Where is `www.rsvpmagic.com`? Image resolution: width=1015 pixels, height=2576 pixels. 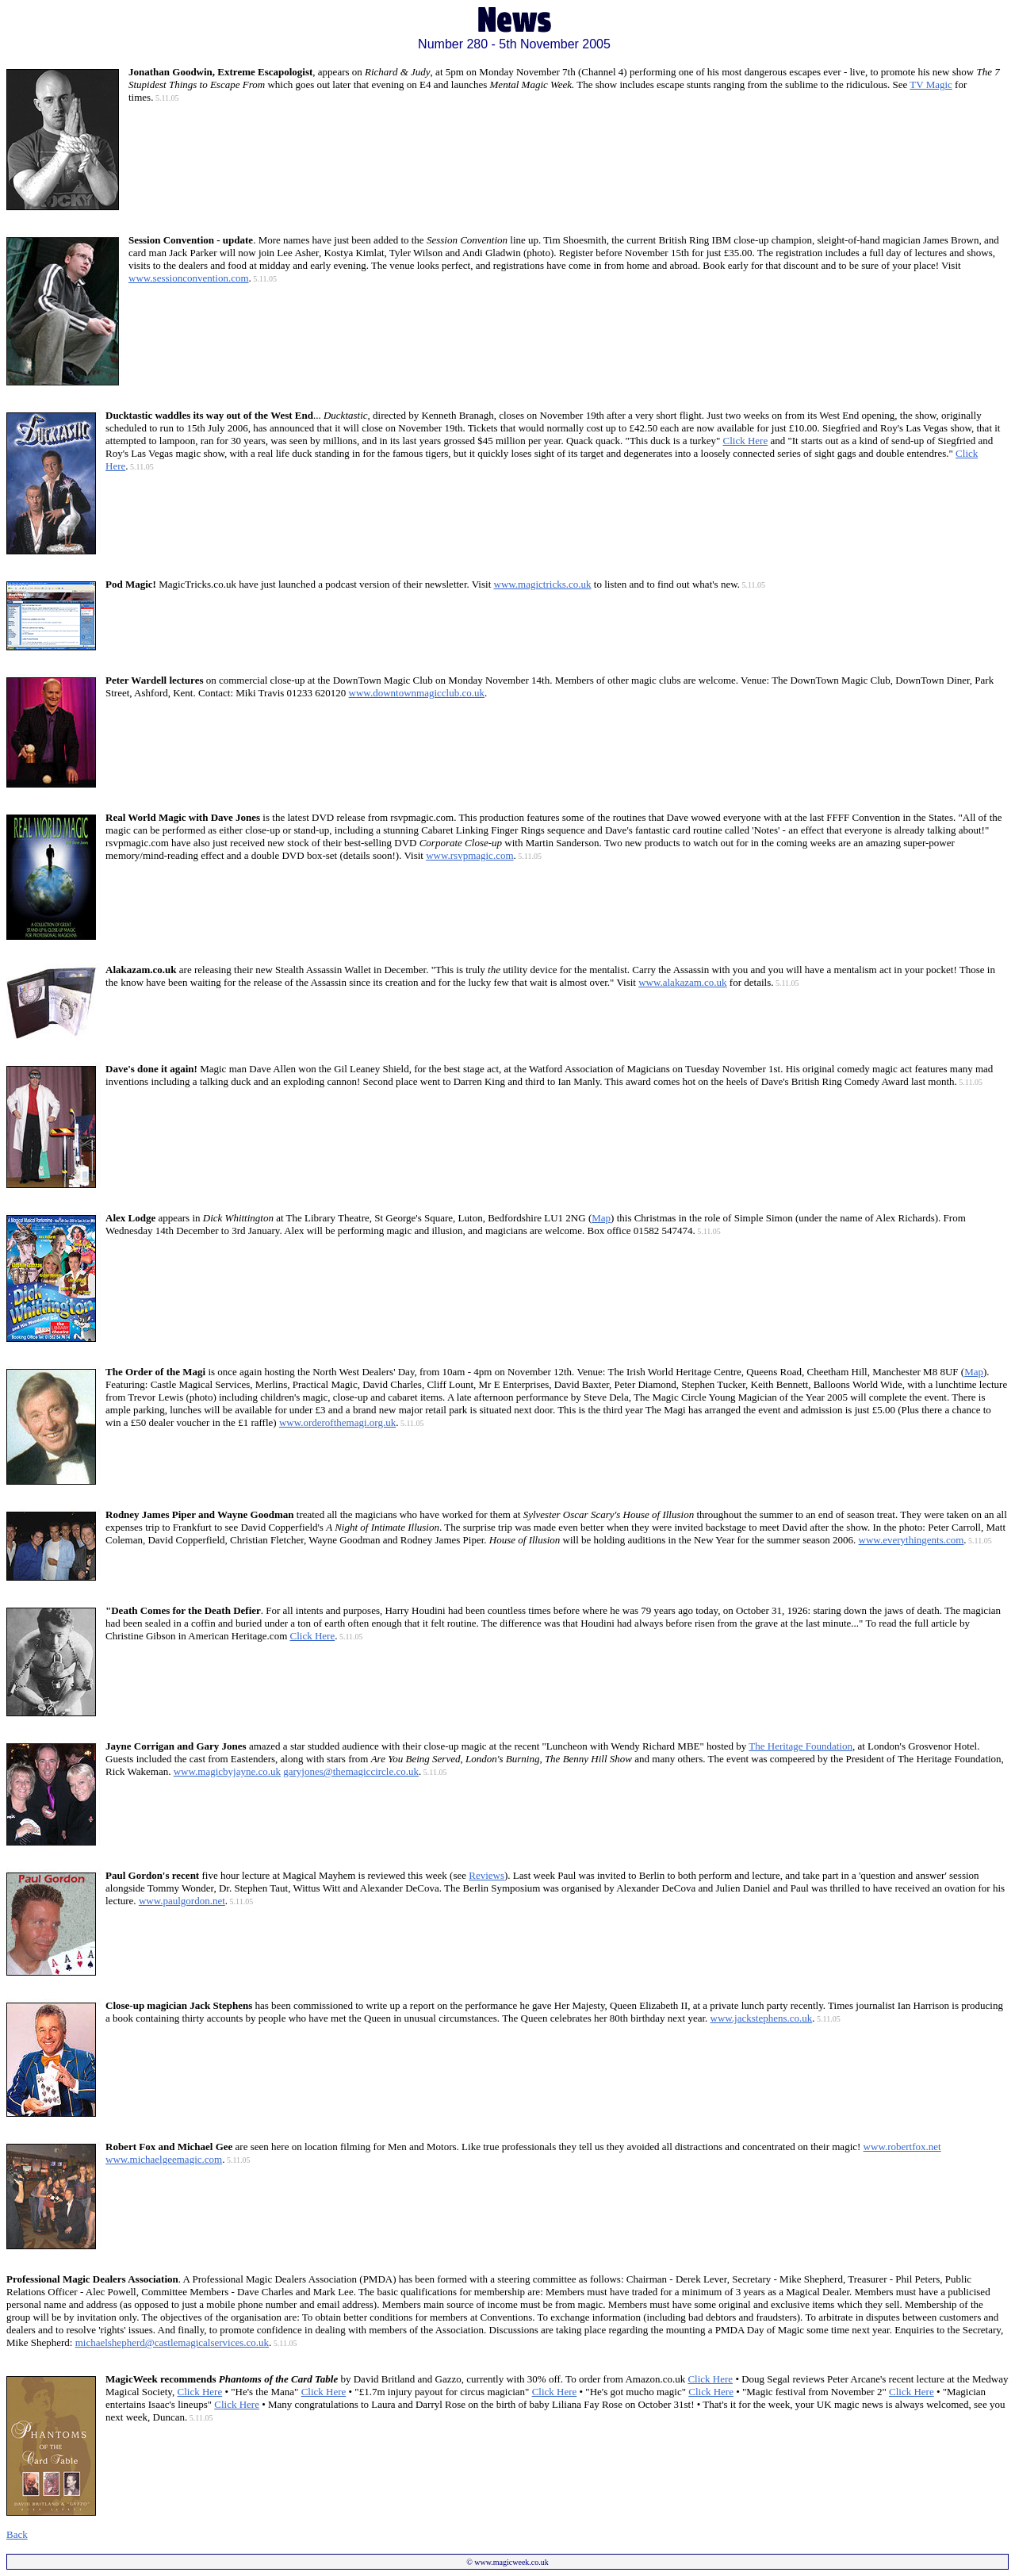
www.rsvpmagic.com is located at coordinates (469, 855).